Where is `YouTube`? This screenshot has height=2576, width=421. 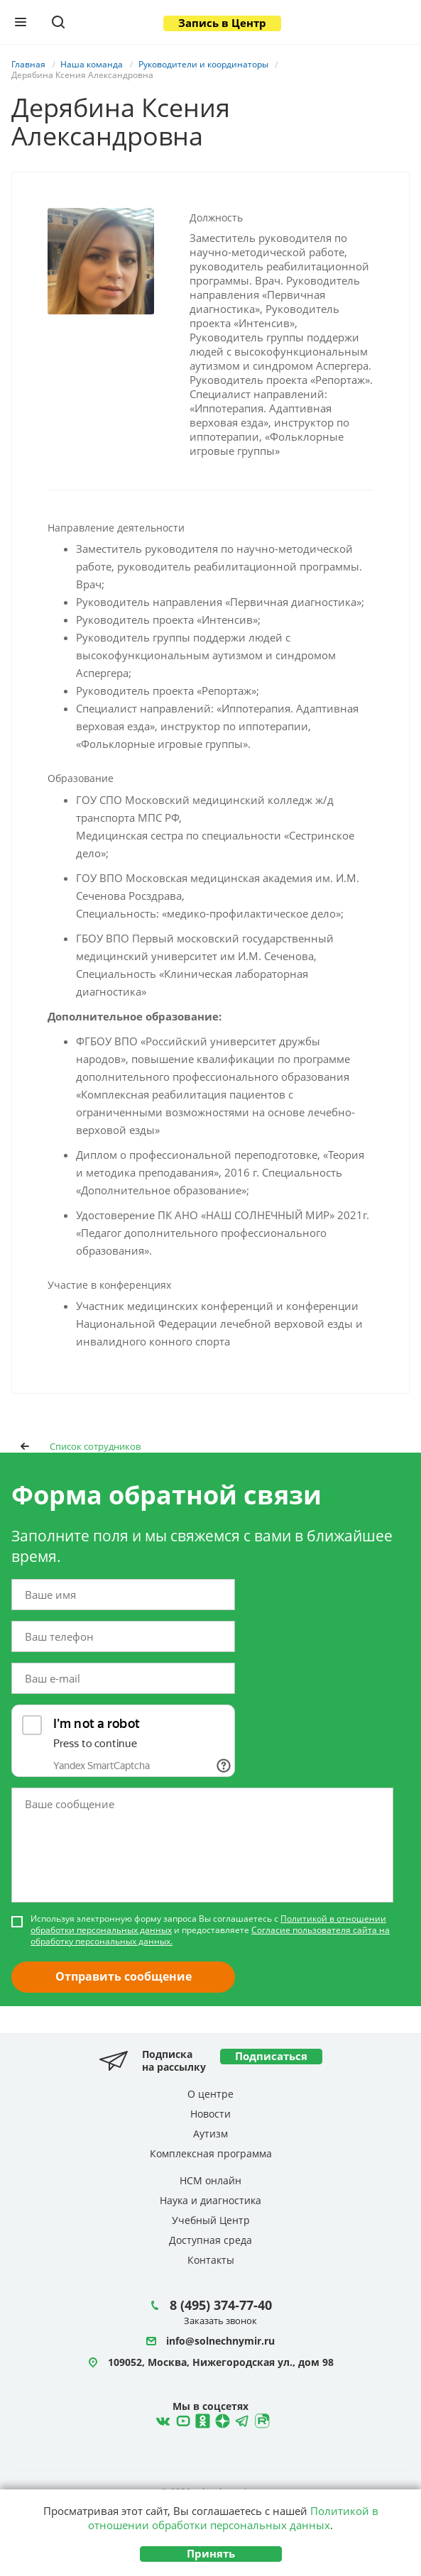 YouTube is located at coordinates (181, 2419).